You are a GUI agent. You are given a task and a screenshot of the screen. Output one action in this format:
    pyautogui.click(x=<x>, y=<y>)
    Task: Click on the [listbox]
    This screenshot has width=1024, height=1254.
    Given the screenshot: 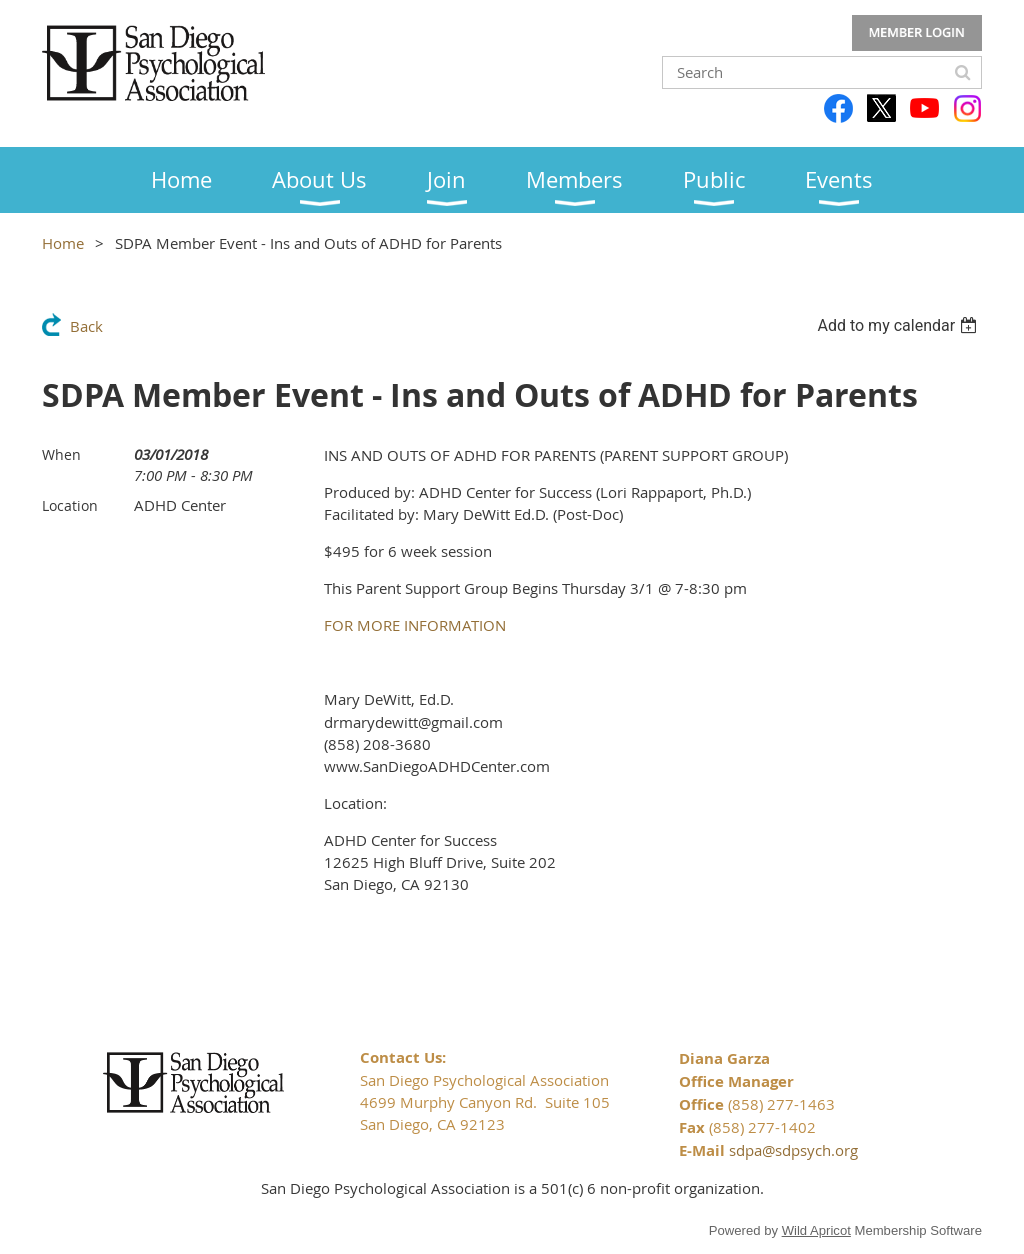 What is the action you would take?
    pyautogui.click(x=899, y=325)
    